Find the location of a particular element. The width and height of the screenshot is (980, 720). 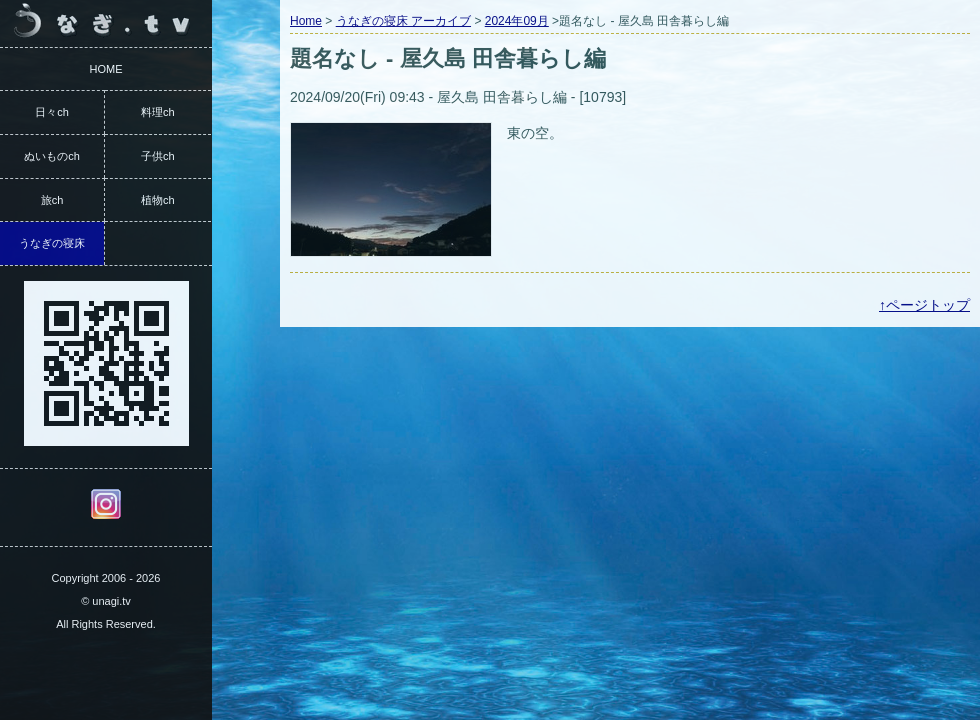

日々ch is located at coordinates (52, 112).